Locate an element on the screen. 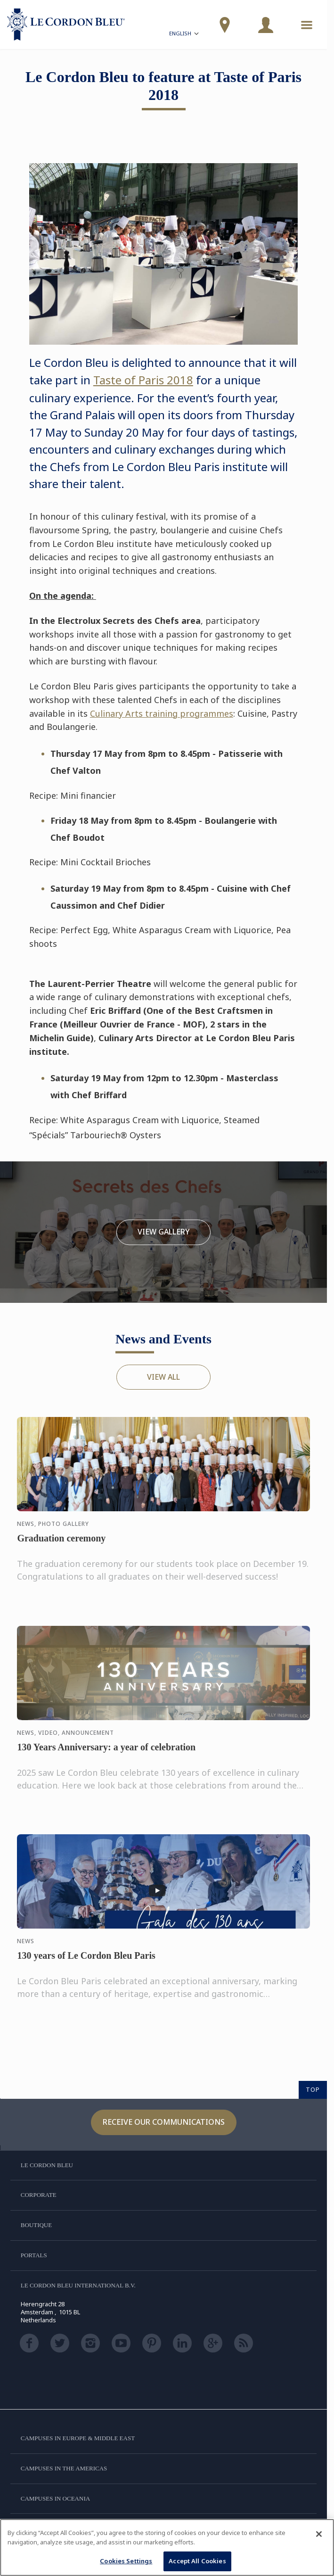  View All is located at coordinates (163, 1377).